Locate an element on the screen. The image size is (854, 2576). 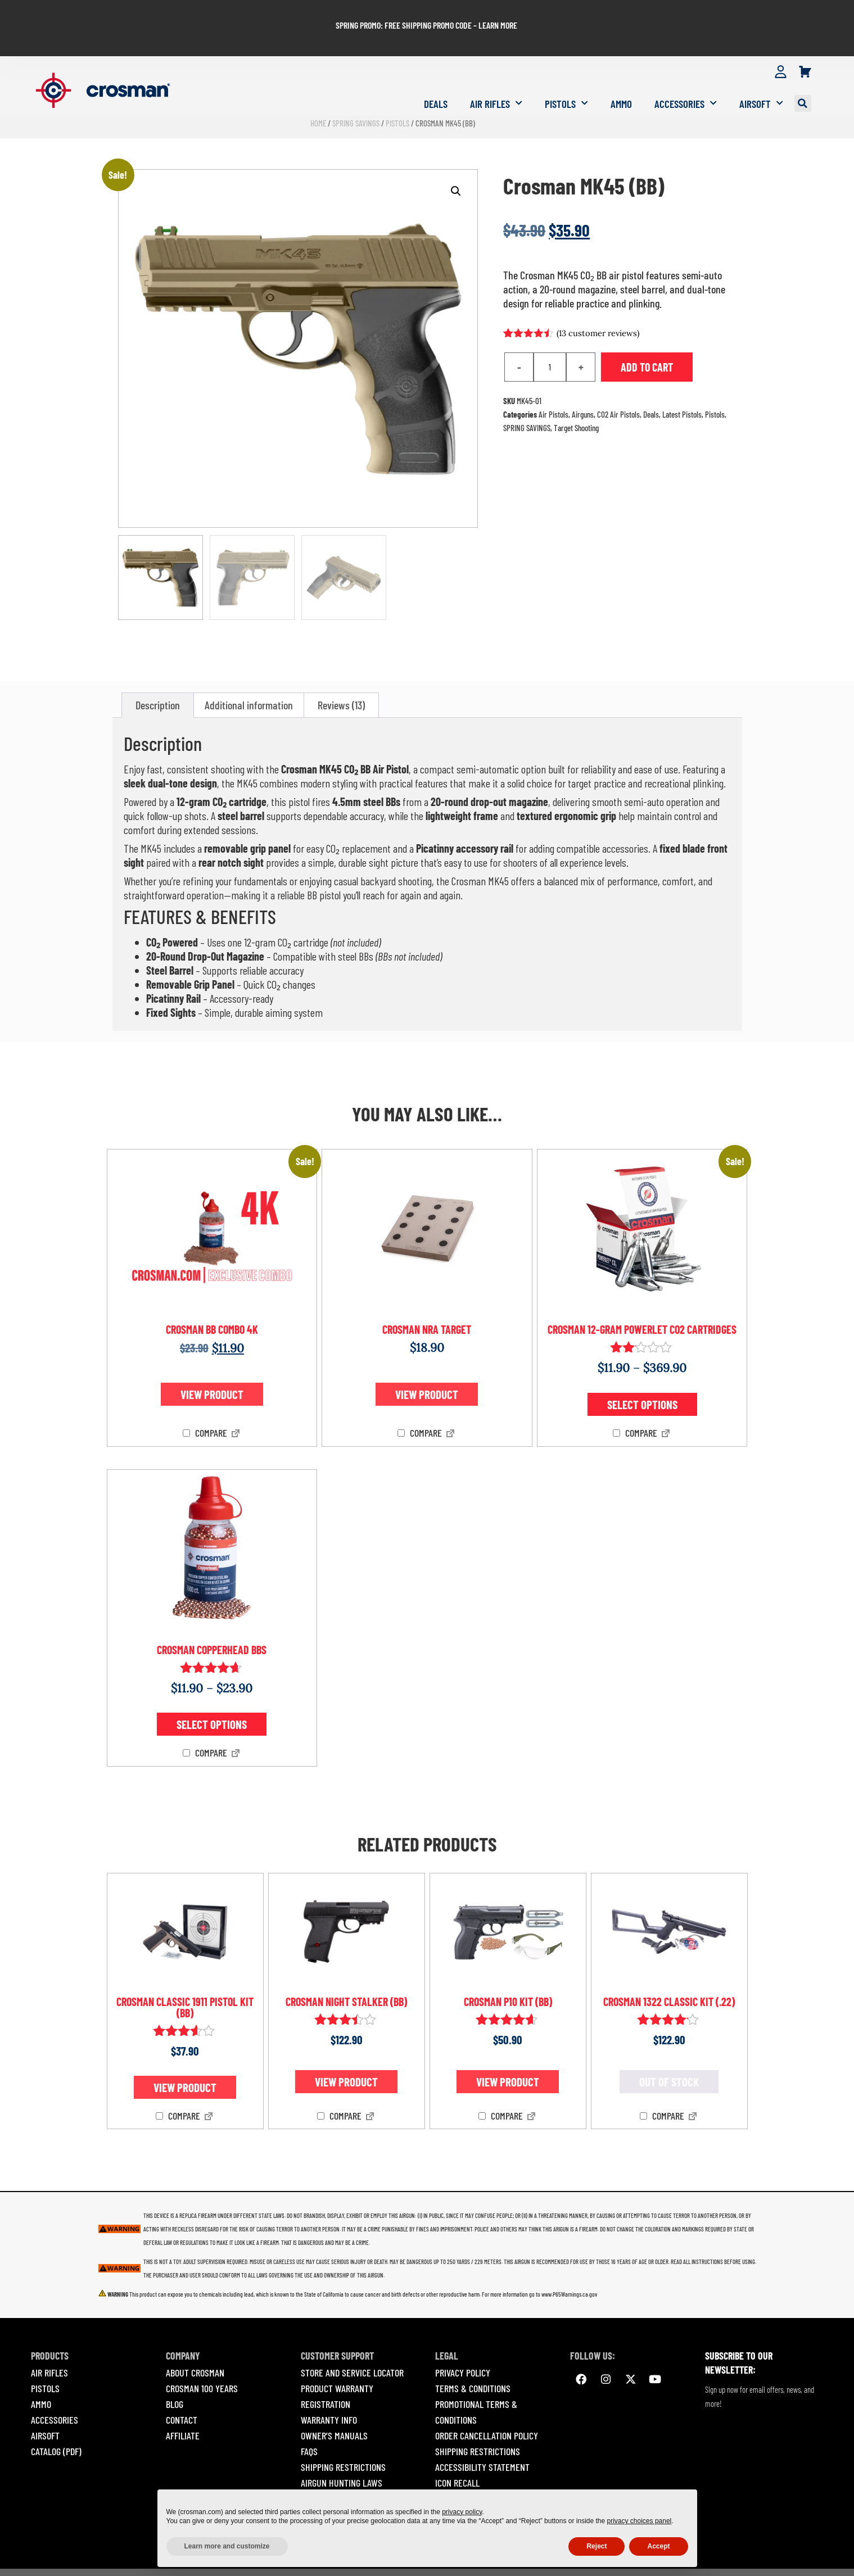
Faqs is located at coordinates (309, 2424).